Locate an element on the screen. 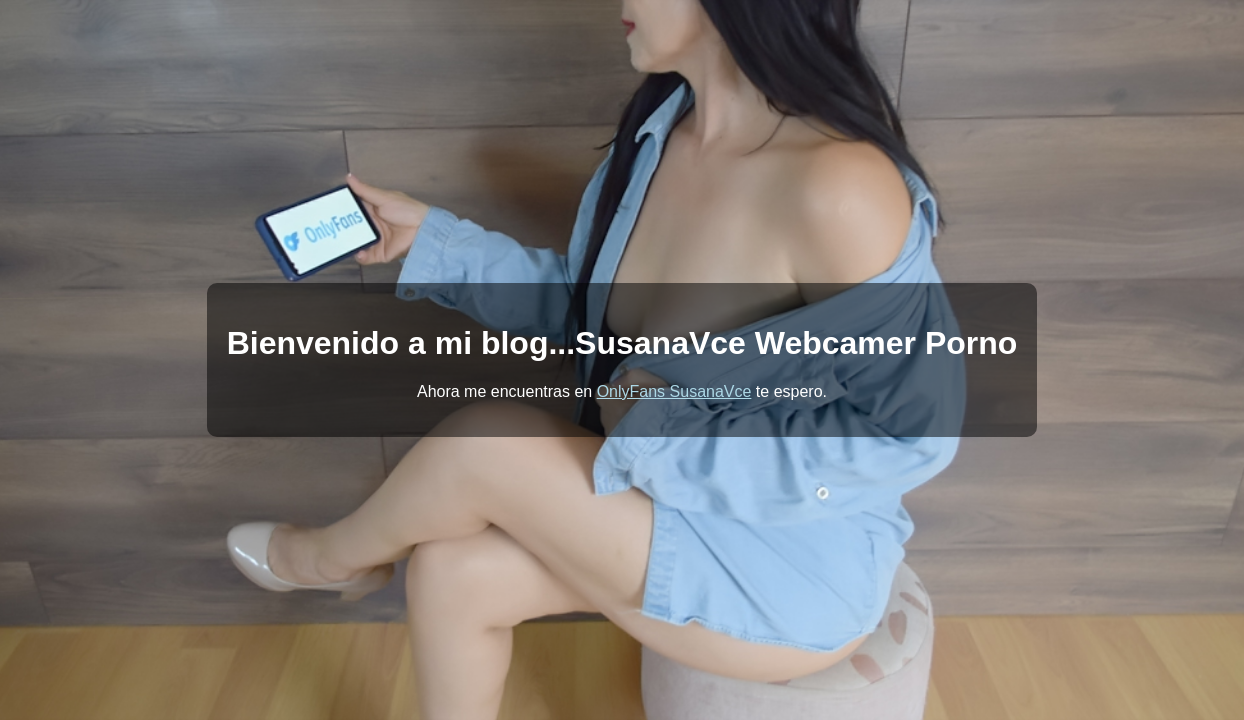 This screenshot has width=1244, height=720. OnlyFans SusanaVce is located at coordinates (674, 391).